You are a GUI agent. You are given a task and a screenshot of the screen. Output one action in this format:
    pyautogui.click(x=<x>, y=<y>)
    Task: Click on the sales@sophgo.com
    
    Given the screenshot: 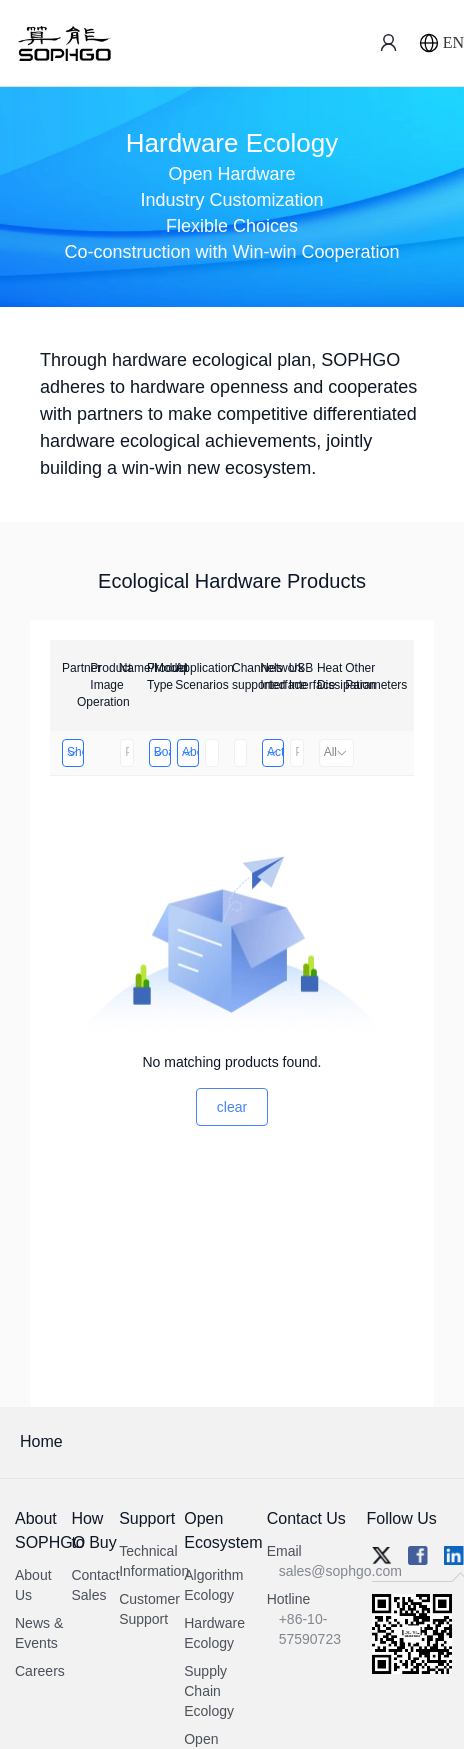 What is the action you would take?
    pyautogui.click(x=340, y=1571)
    